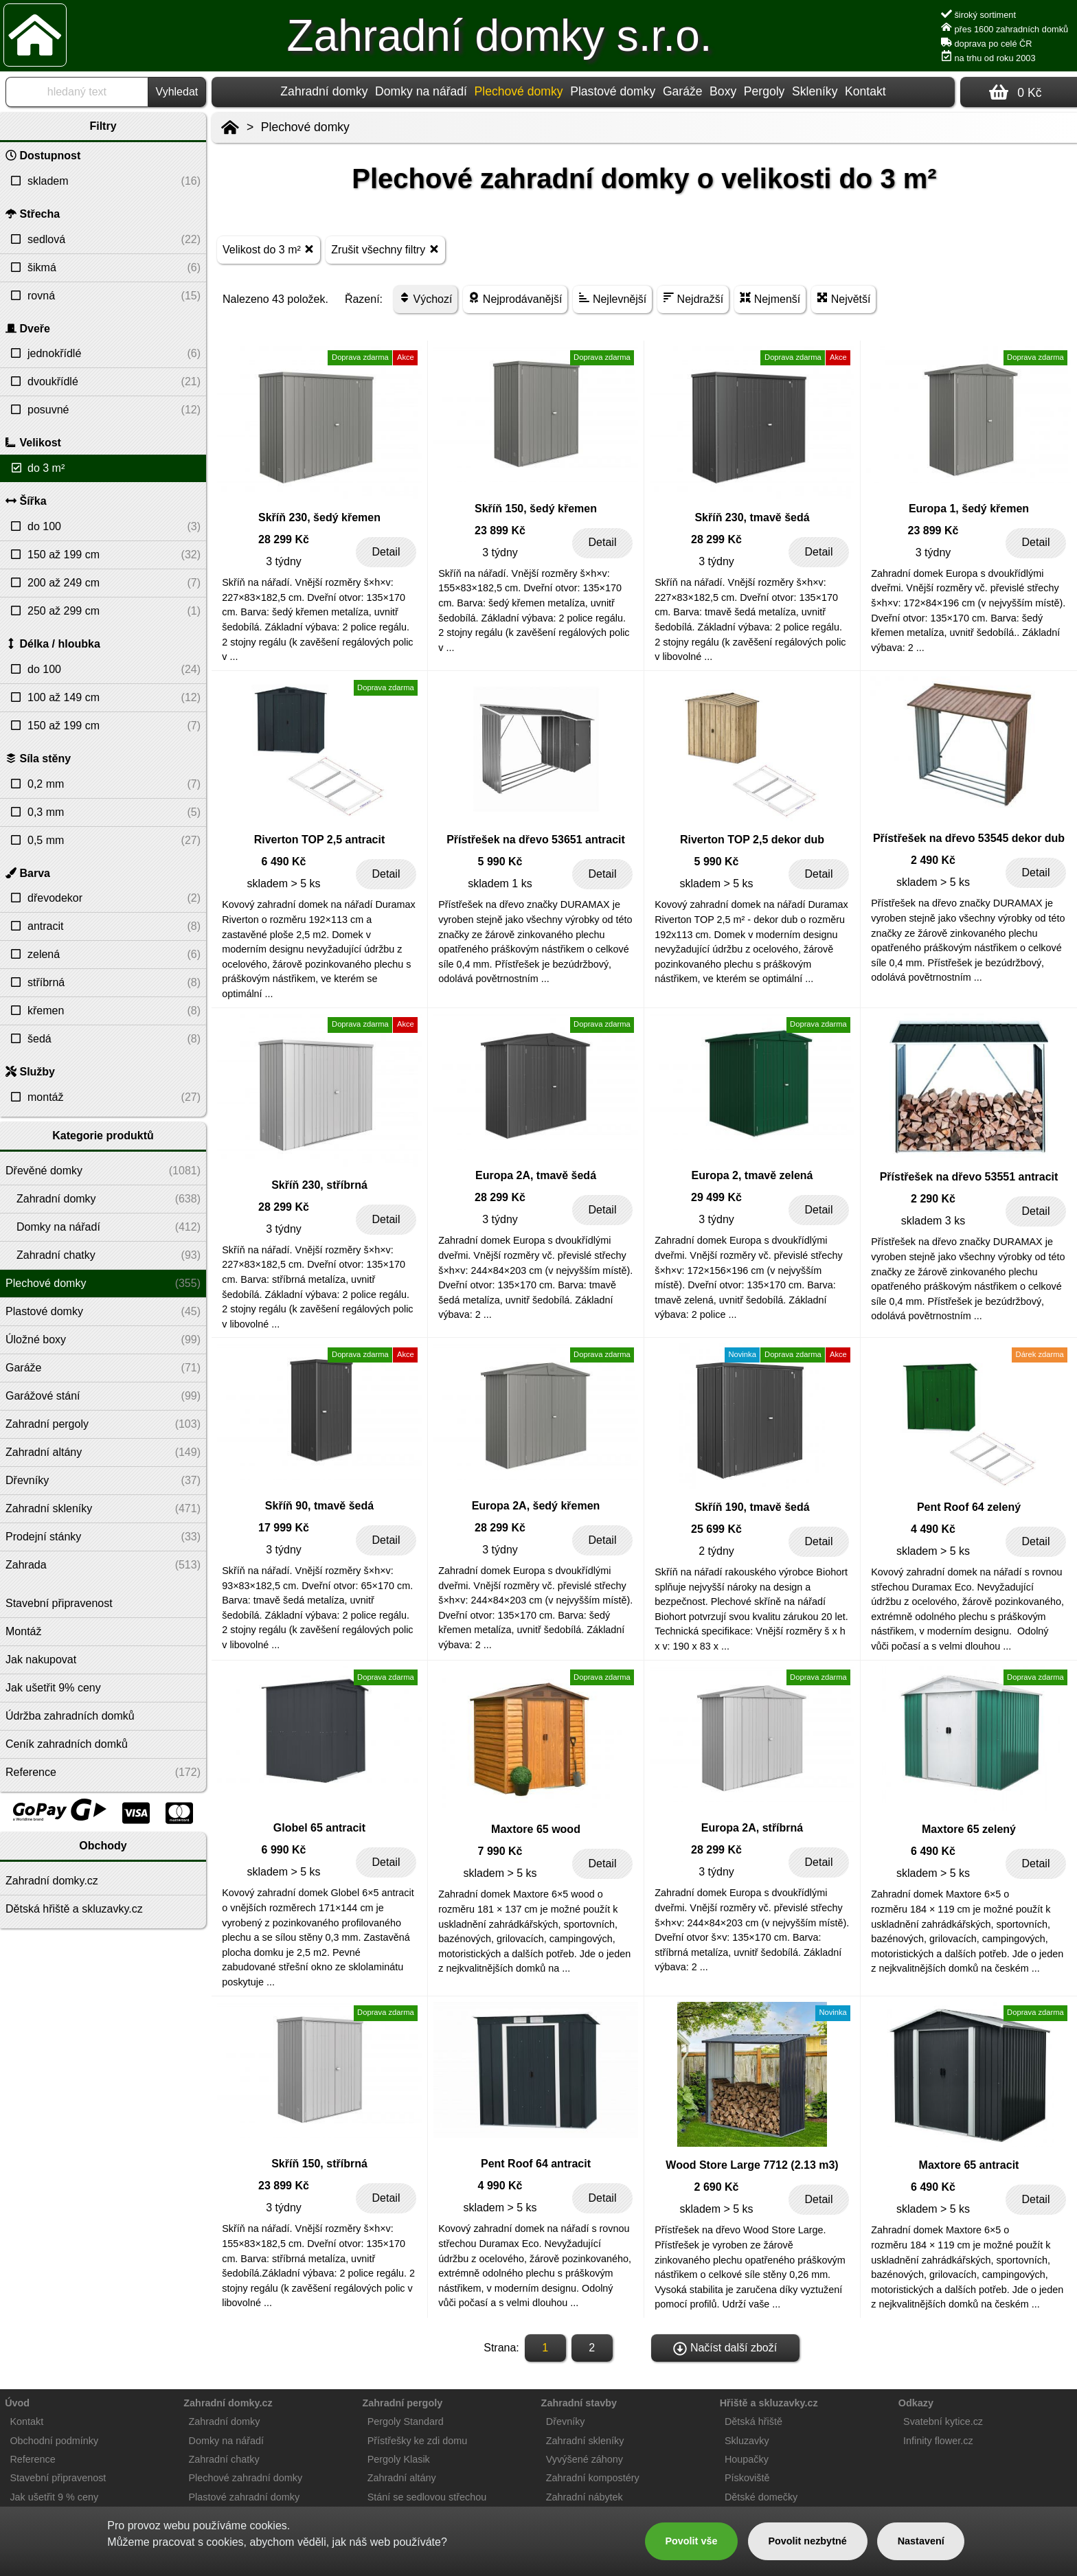 This screenshot has width=1077, height=2576. I want to click on 28 299 Kč, so click(283, 539).